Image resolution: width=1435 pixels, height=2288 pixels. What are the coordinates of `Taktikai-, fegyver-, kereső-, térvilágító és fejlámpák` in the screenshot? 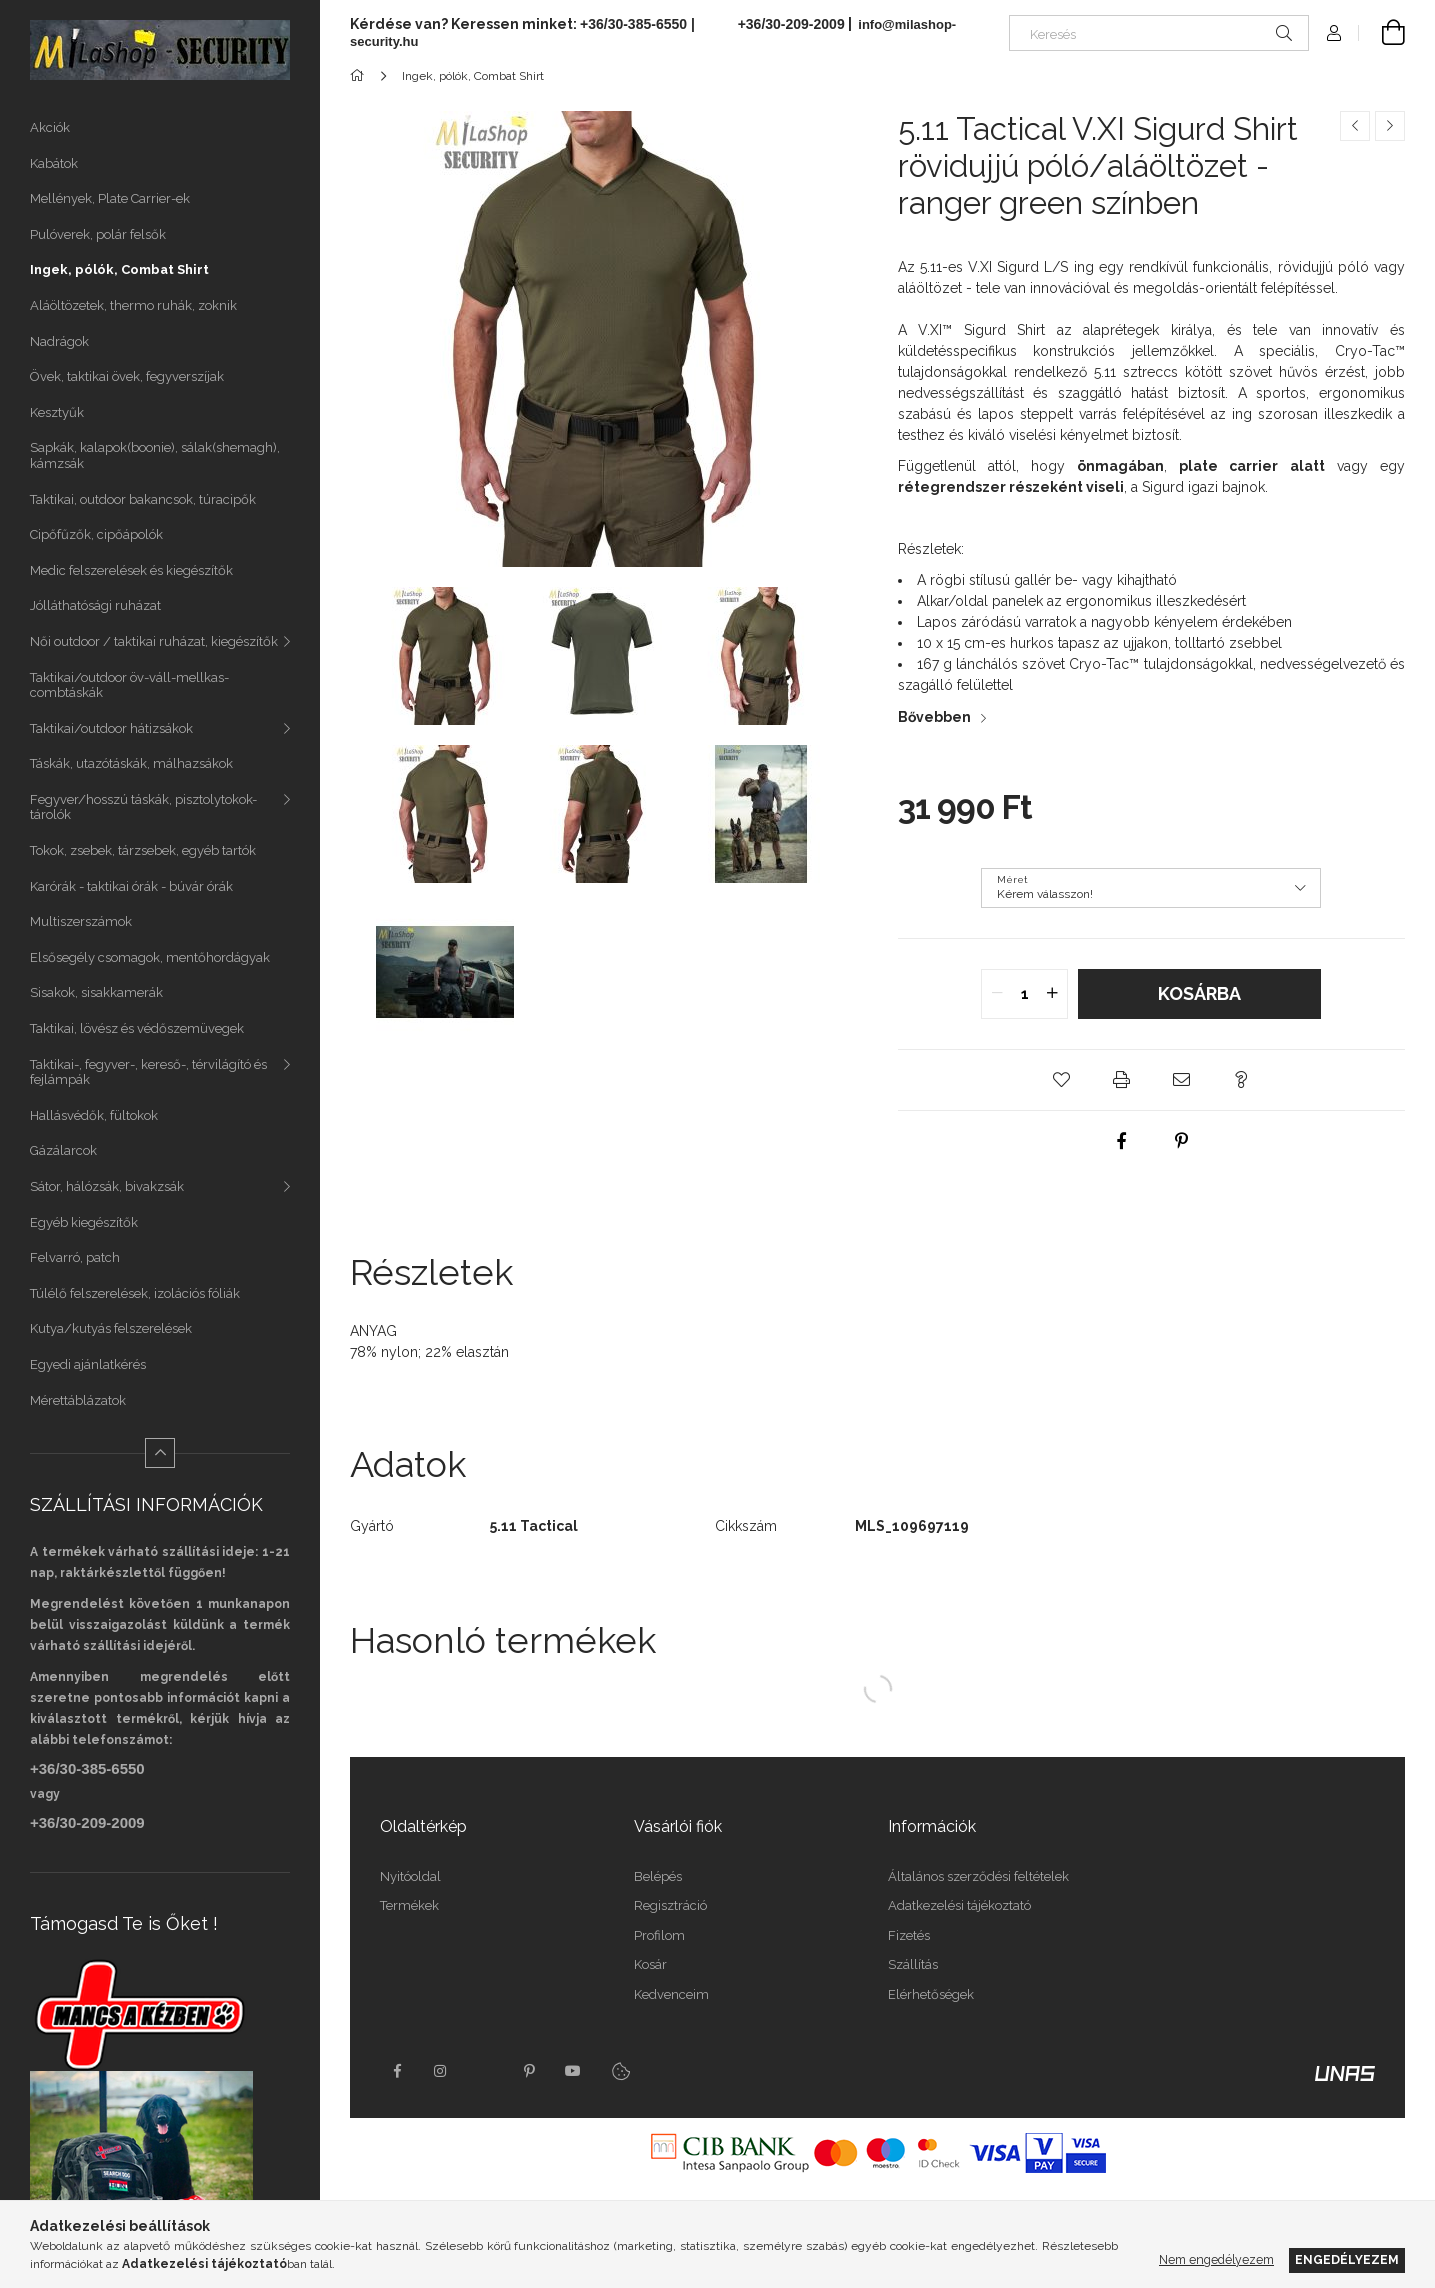 It's located at (148, 1072).